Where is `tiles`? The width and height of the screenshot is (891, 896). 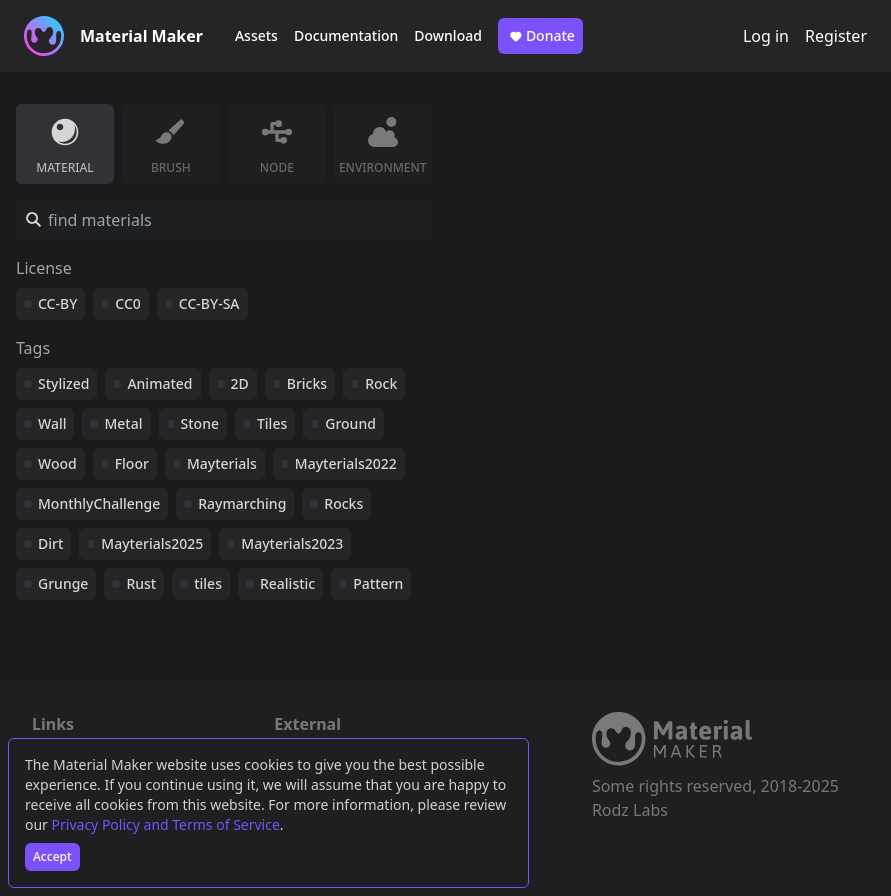
tiles is located at coordinates (208, 583).